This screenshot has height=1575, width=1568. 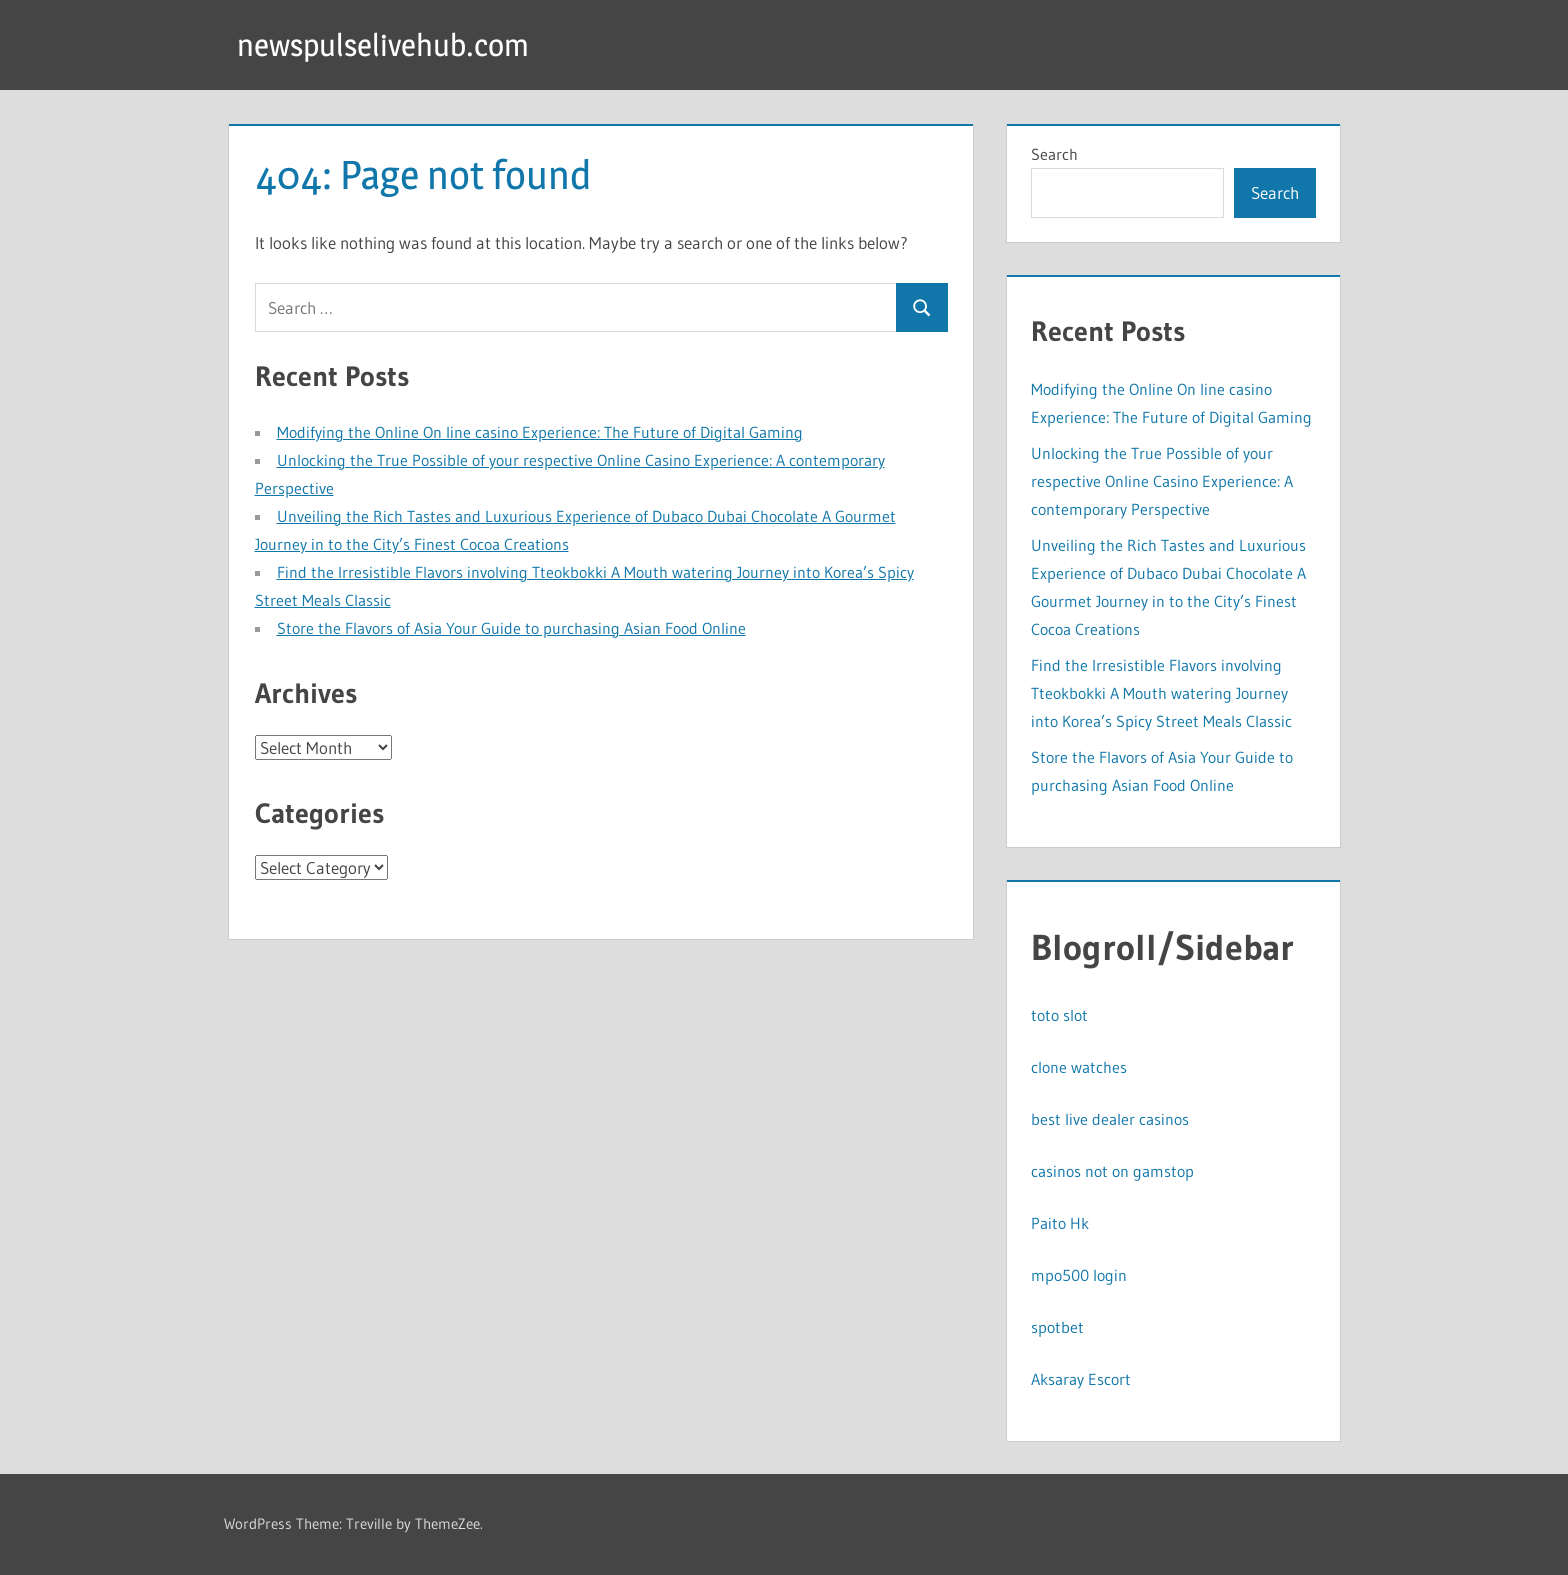 What do you see at coordinates (1110, 1119) in the screenshot?
I see `best live dealer casinos` at bounding box center [1110, 1119].